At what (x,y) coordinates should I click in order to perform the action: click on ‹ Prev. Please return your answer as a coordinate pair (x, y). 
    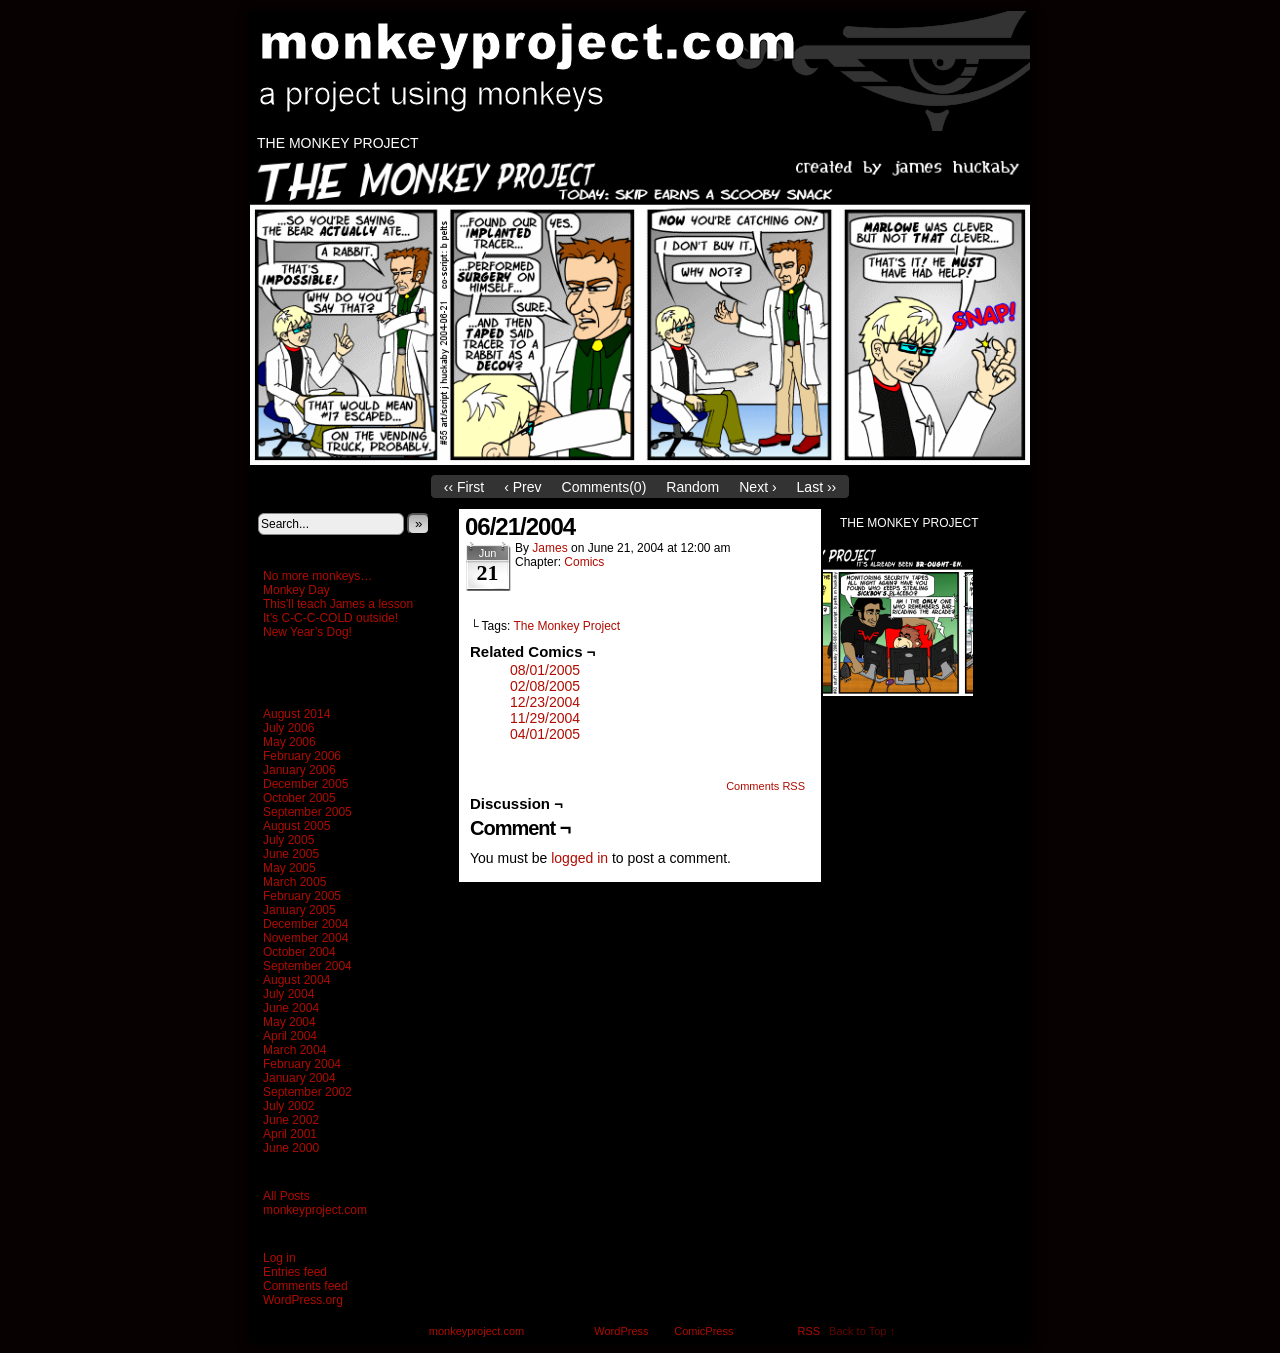
    Looking at the image, I should click on (522, 487).